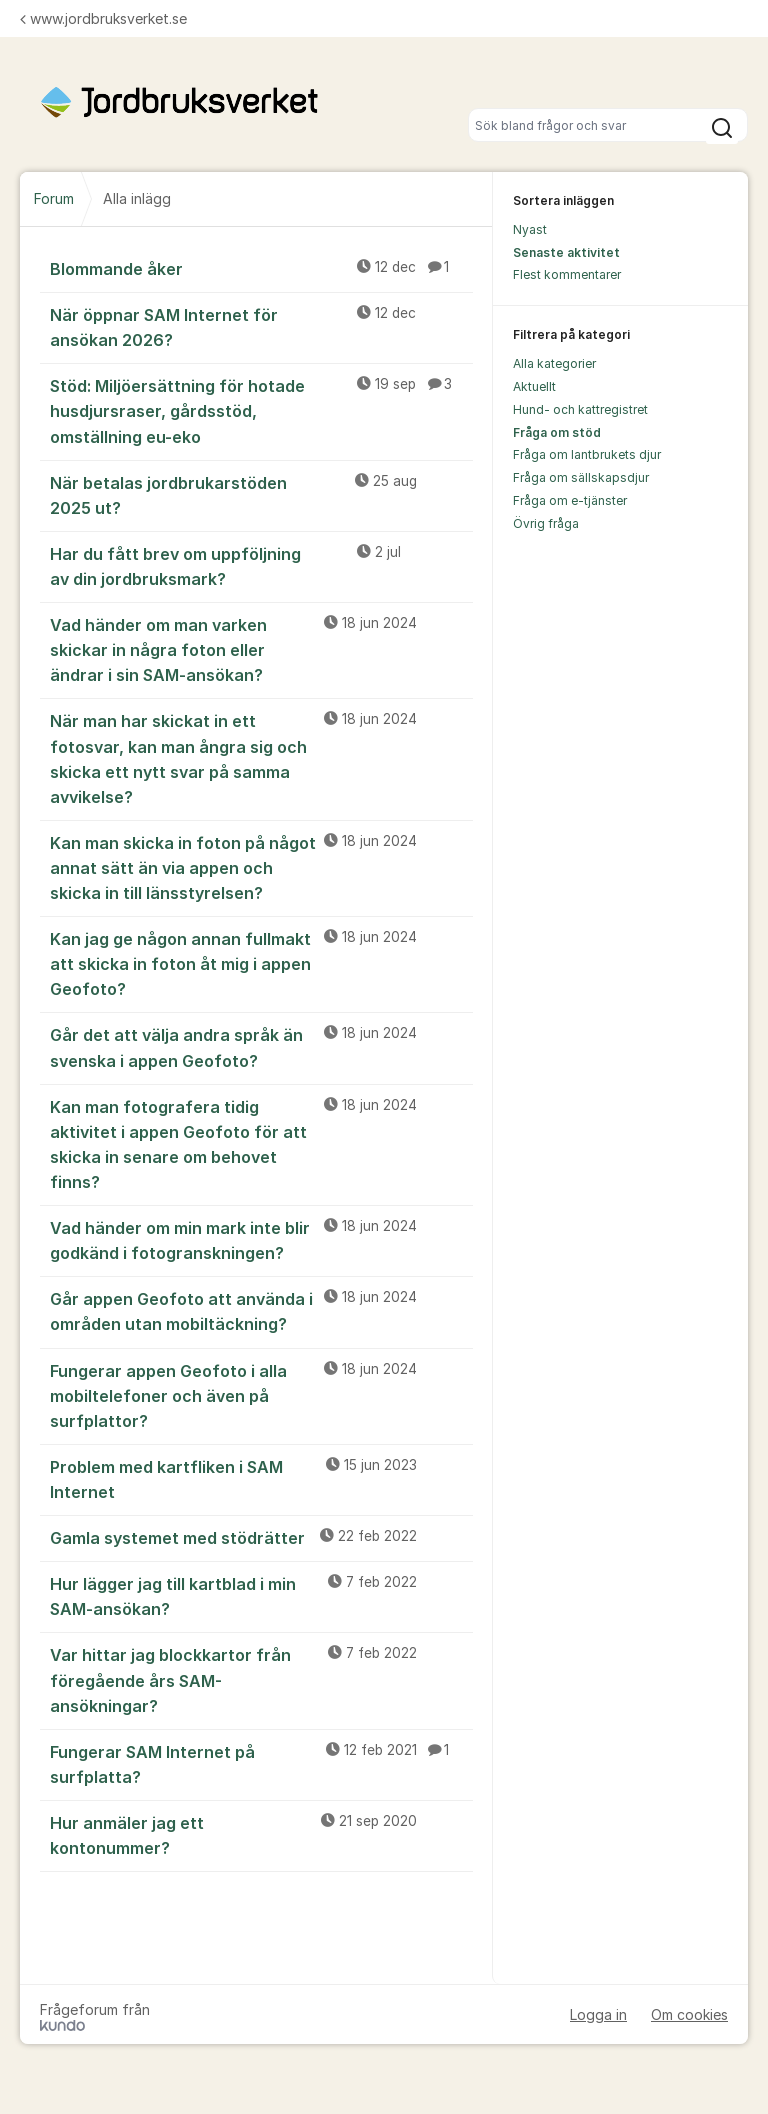 The width and height of the screenshot is (768, 2114). I want to click on Senaste aktivitet [menuitem], so click(566, 252).